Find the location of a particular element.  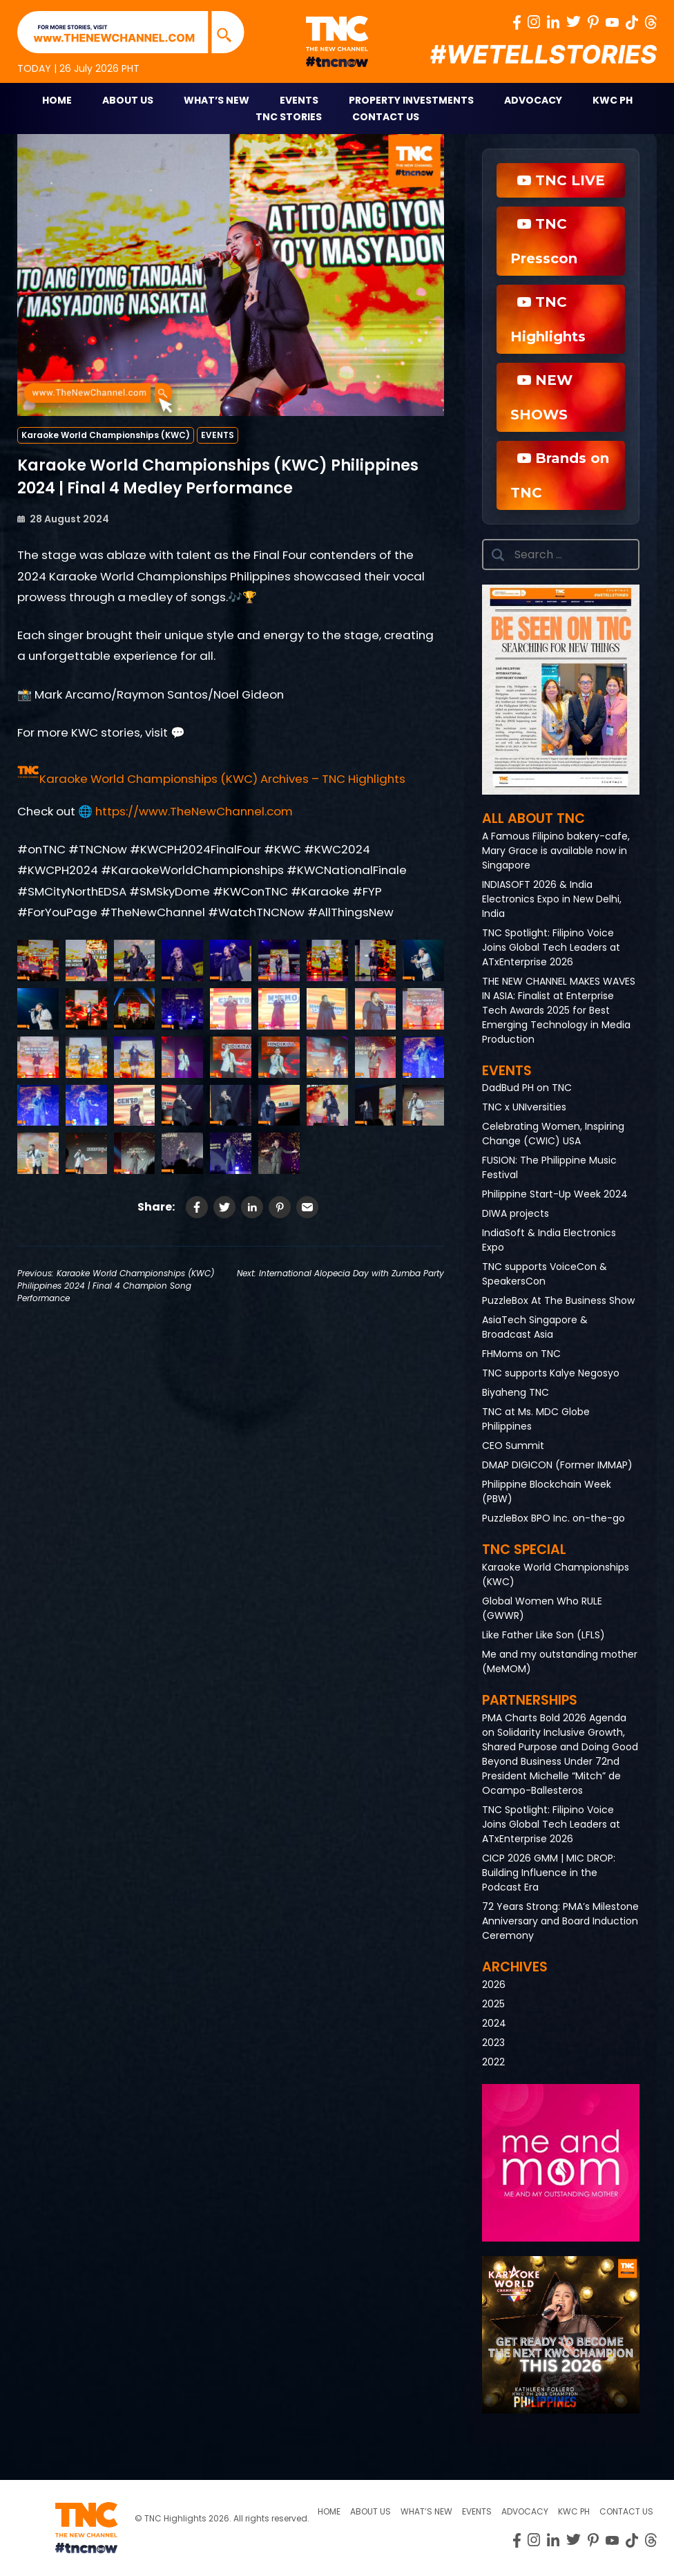

TNC supports Kalye Negosyo is located at coordinates (550, 1373).